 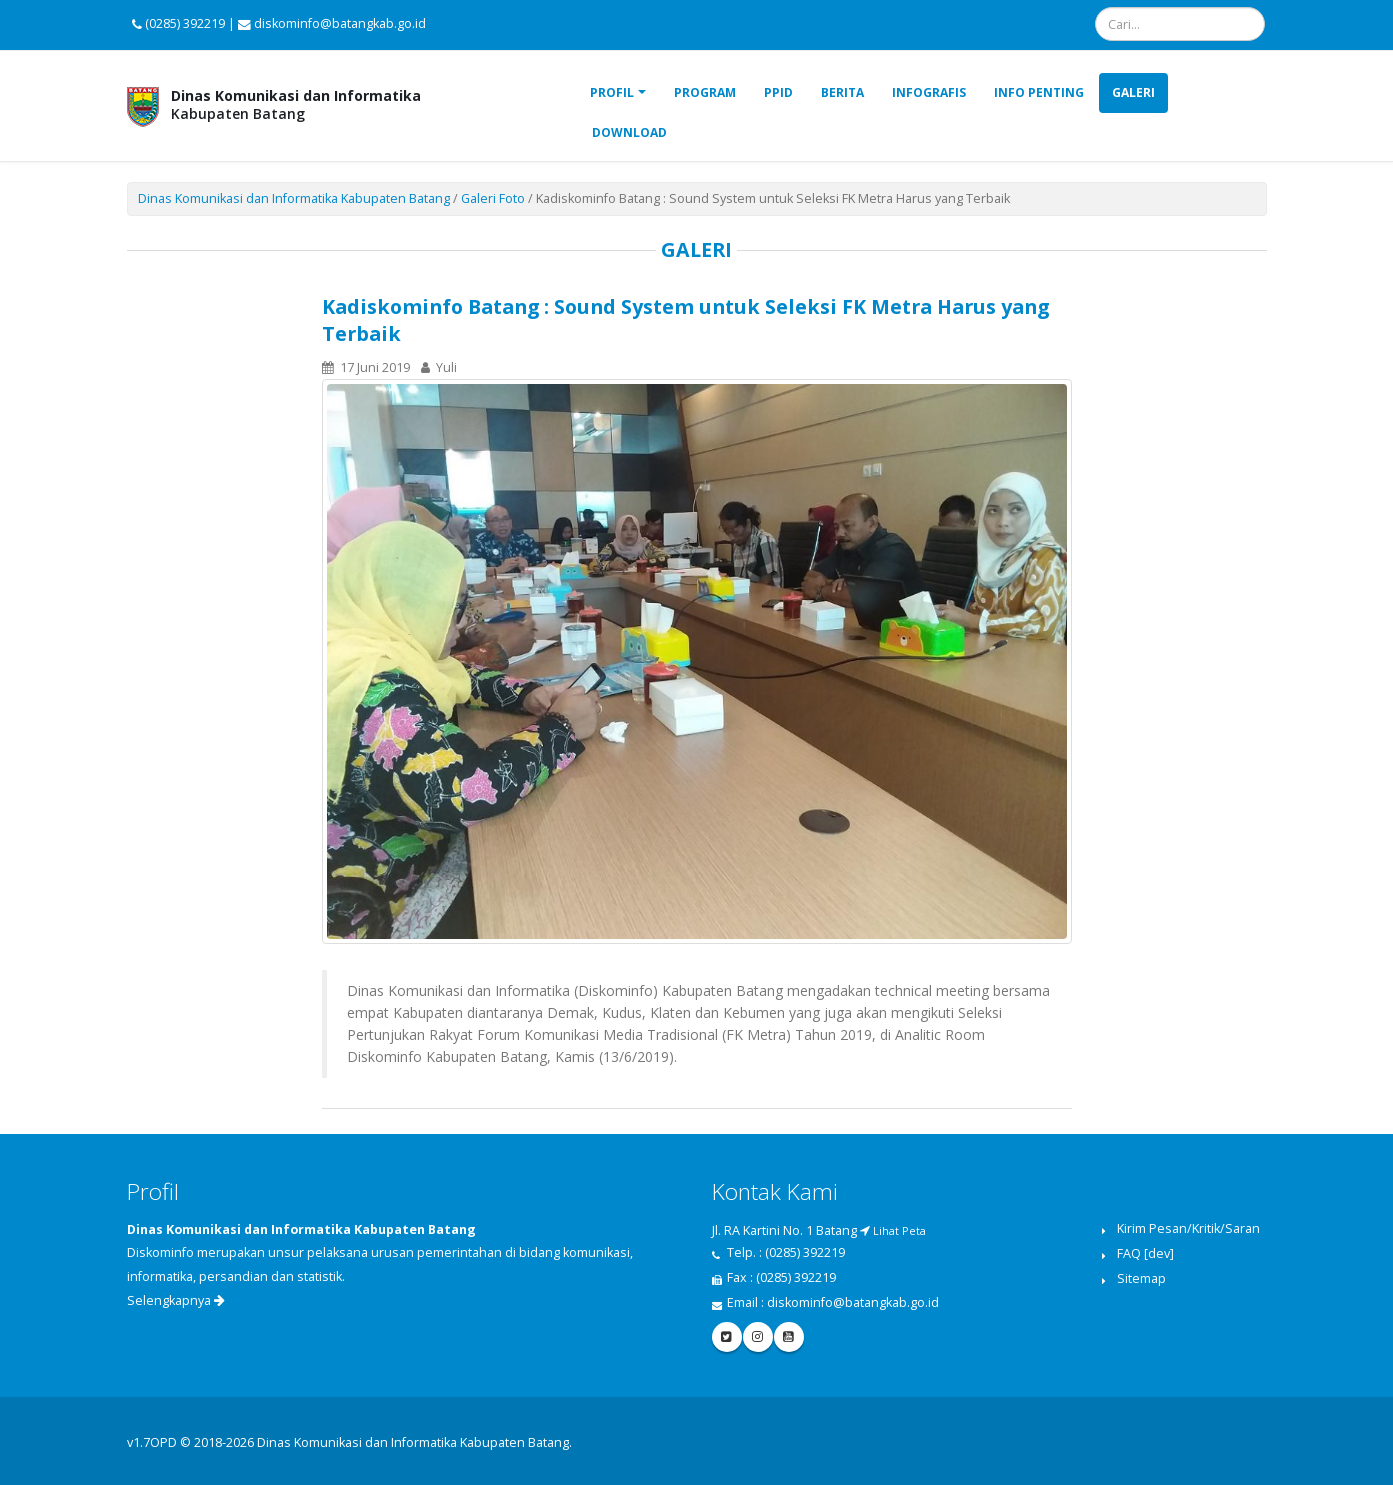 What do you see at coordinates (294, 198) in the screenshot?
I see `Dinas Komunikasi dan Informatika Kabupaten Batang` at bounding box center [294, 198].